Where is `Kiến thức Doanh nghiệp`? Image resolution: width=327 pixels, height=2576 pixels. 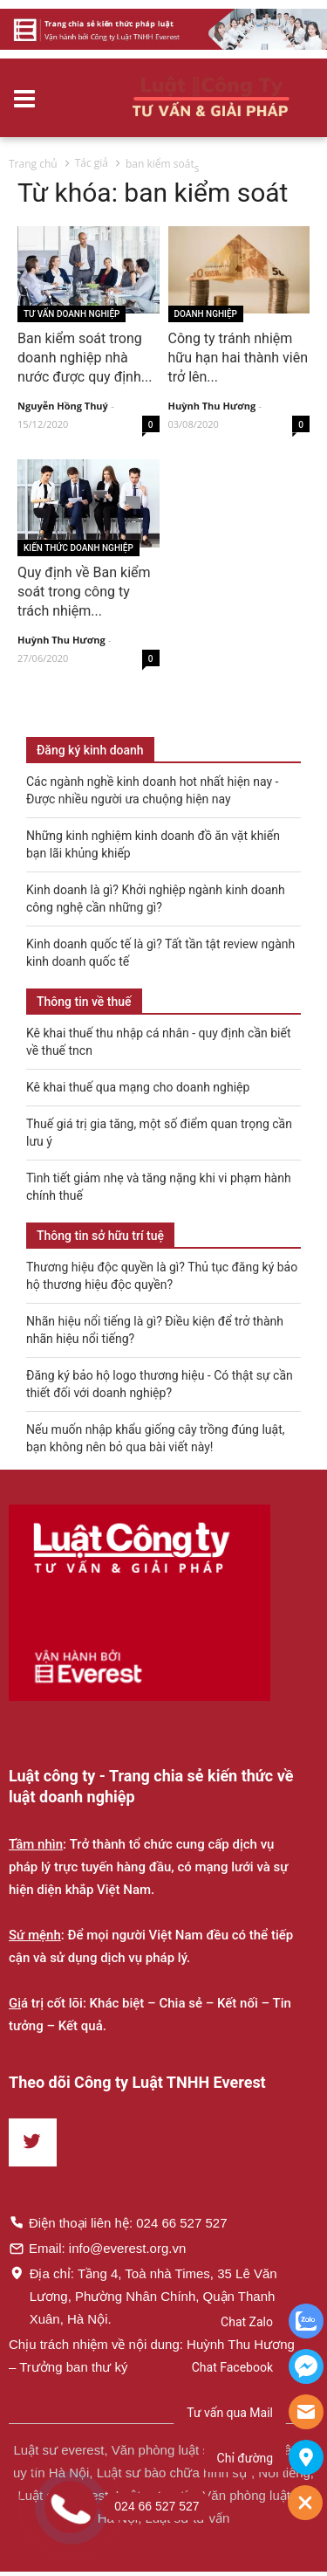
Kiến thức Doanh nghiệp is located at coordinates (78, 548).